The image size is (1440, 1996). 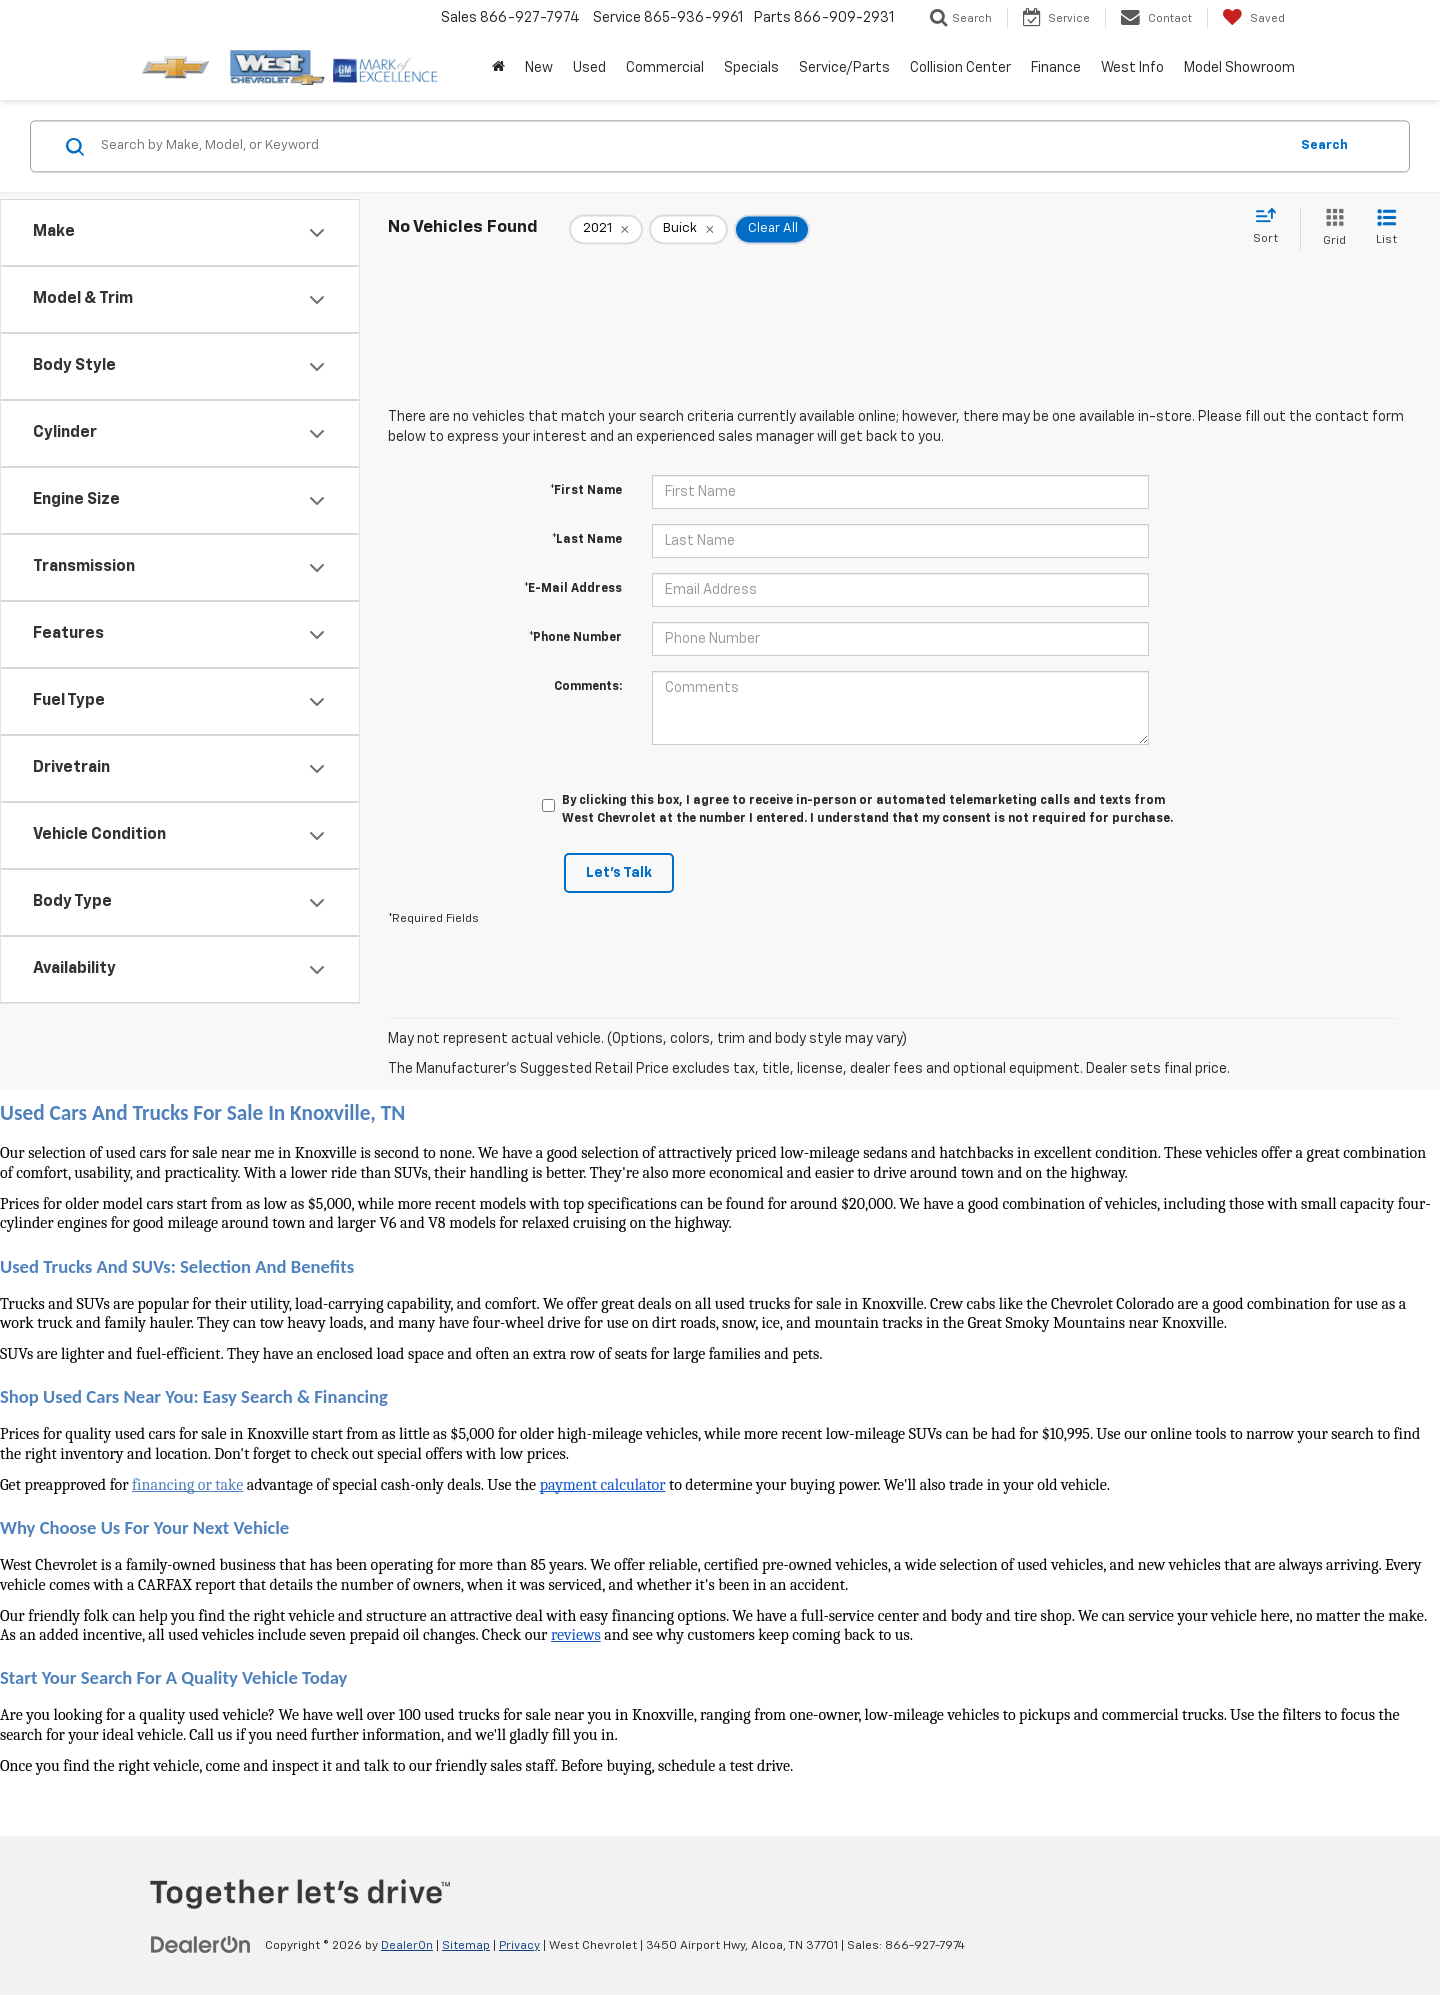 What do you see at coordinates (606, 229) in the screenshot?
I see `[remove 2021]` at bounding box center [606, 229].